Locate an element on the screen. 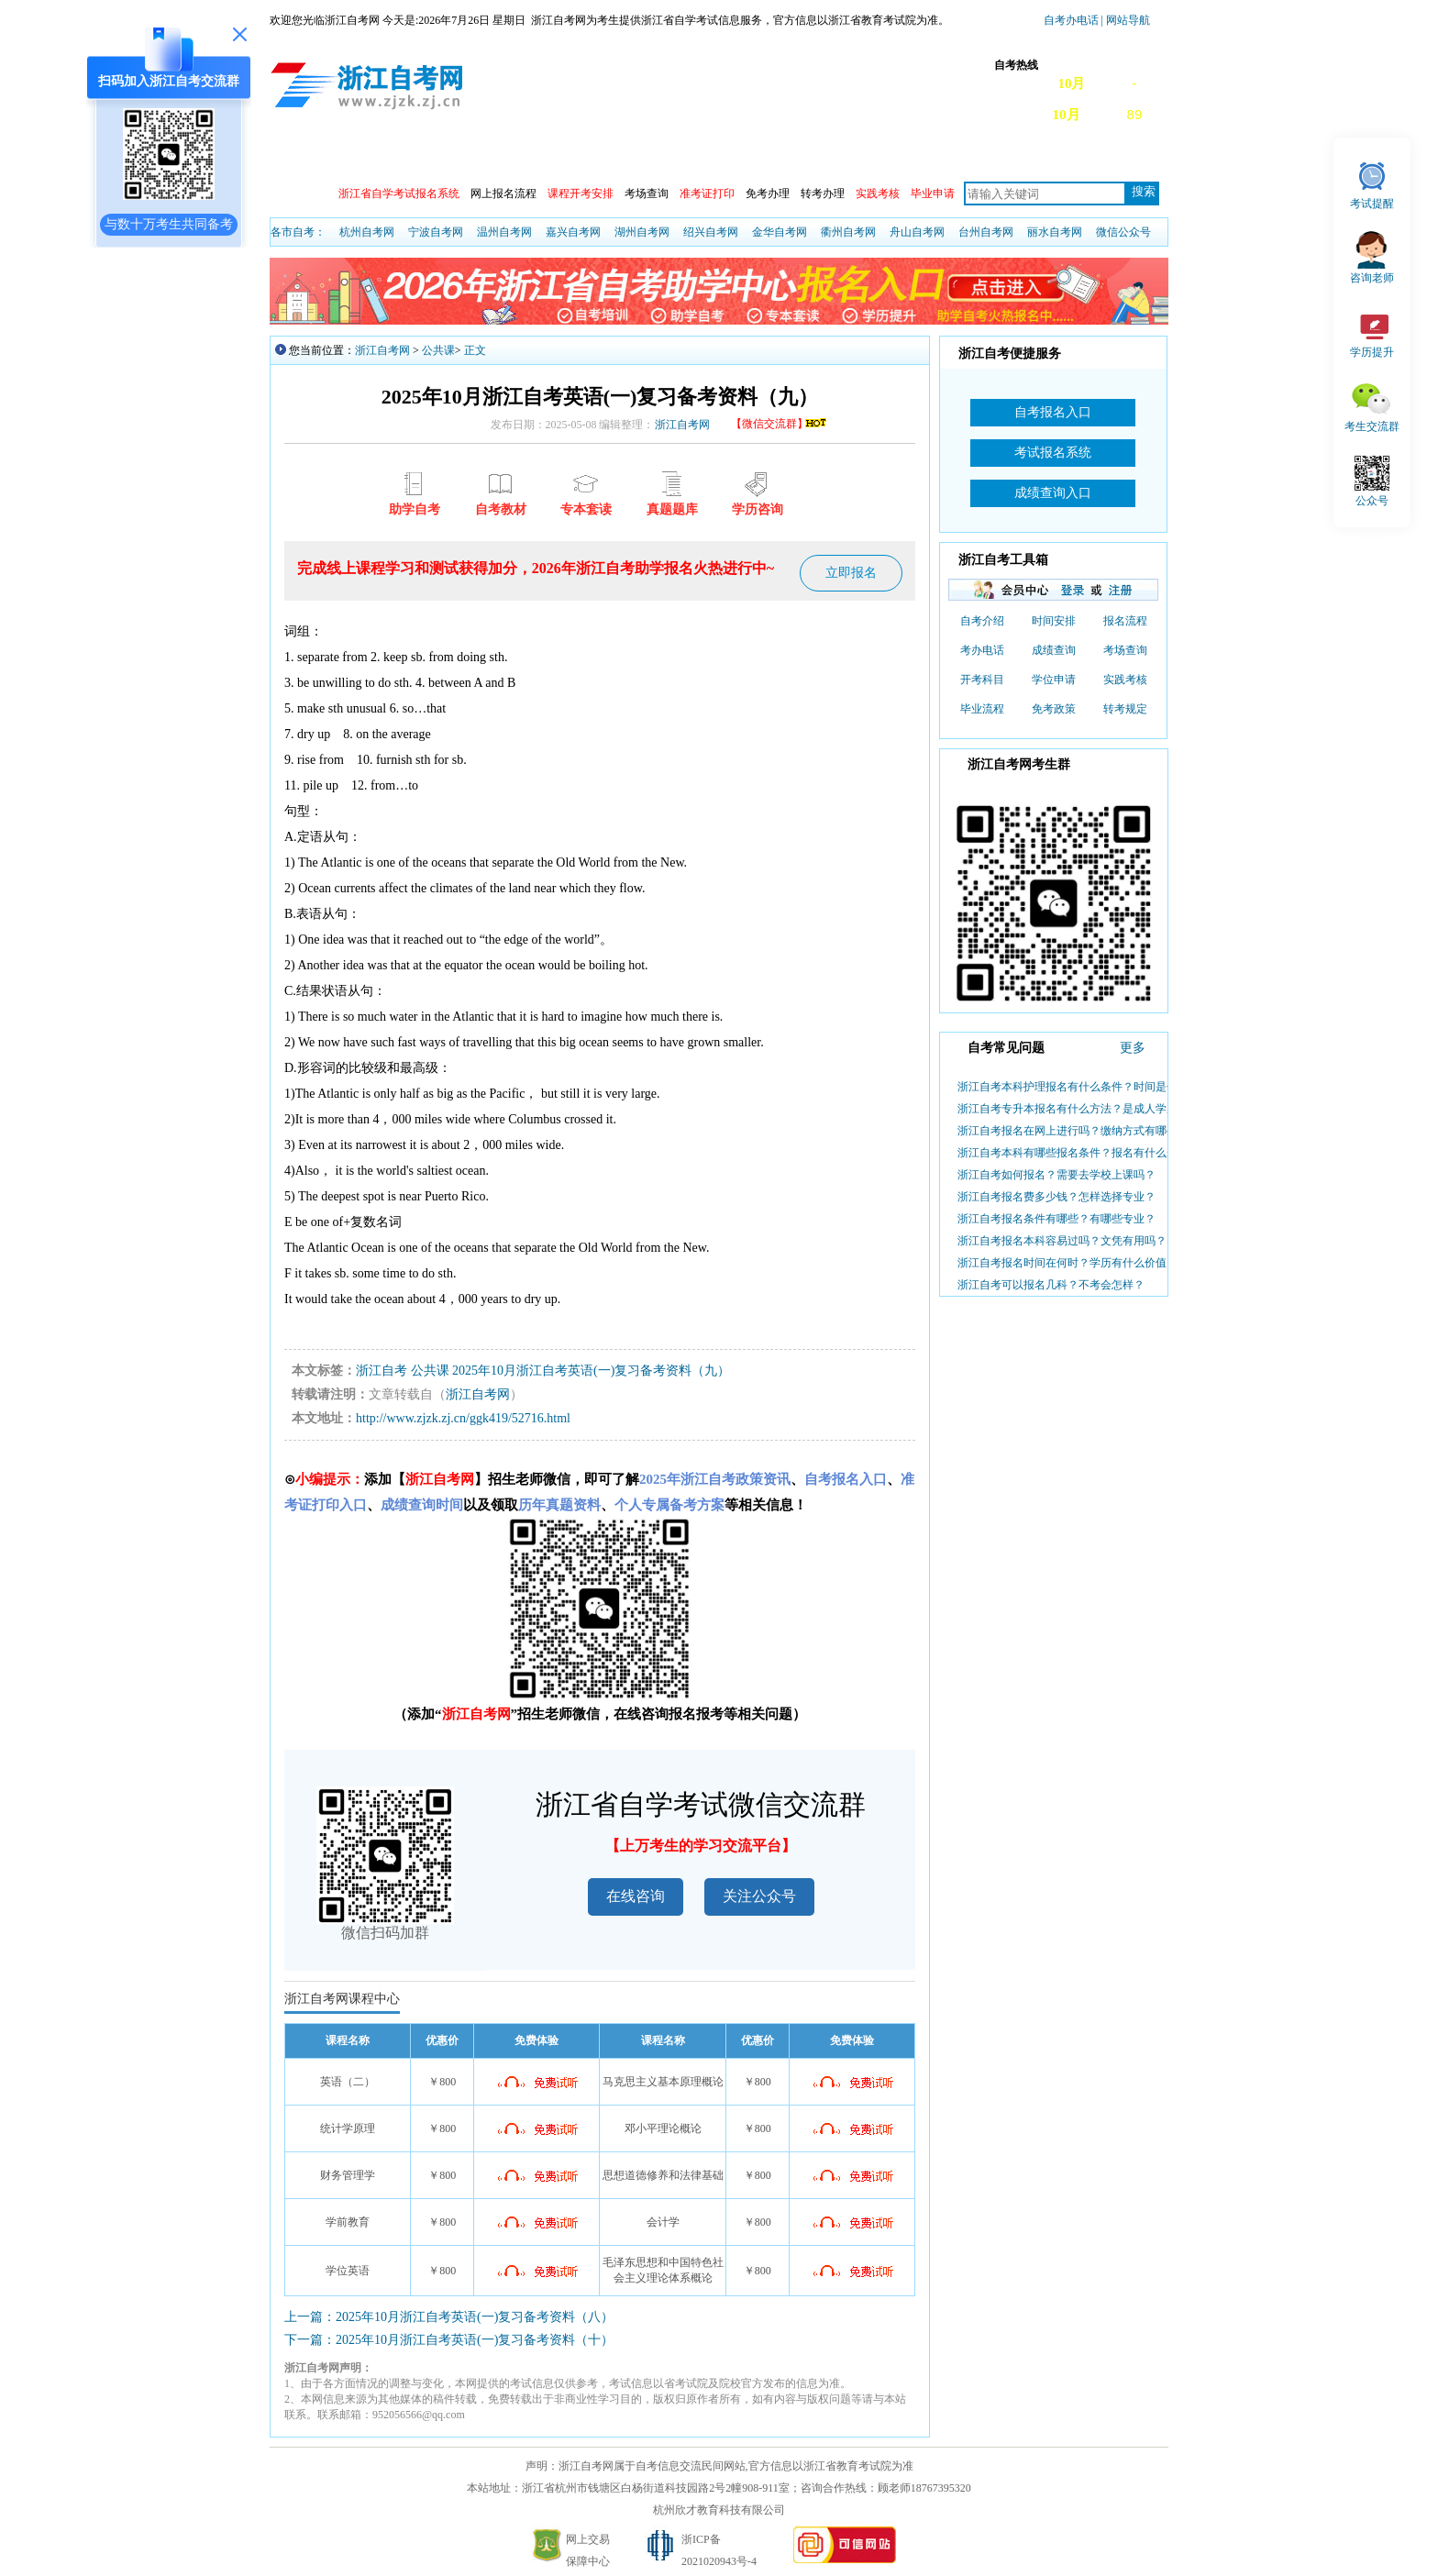 The image size is (1438, 2576). 浙江自考报名费多少钱？怎样选择专业？ is located at coordinates (1056, 1196).